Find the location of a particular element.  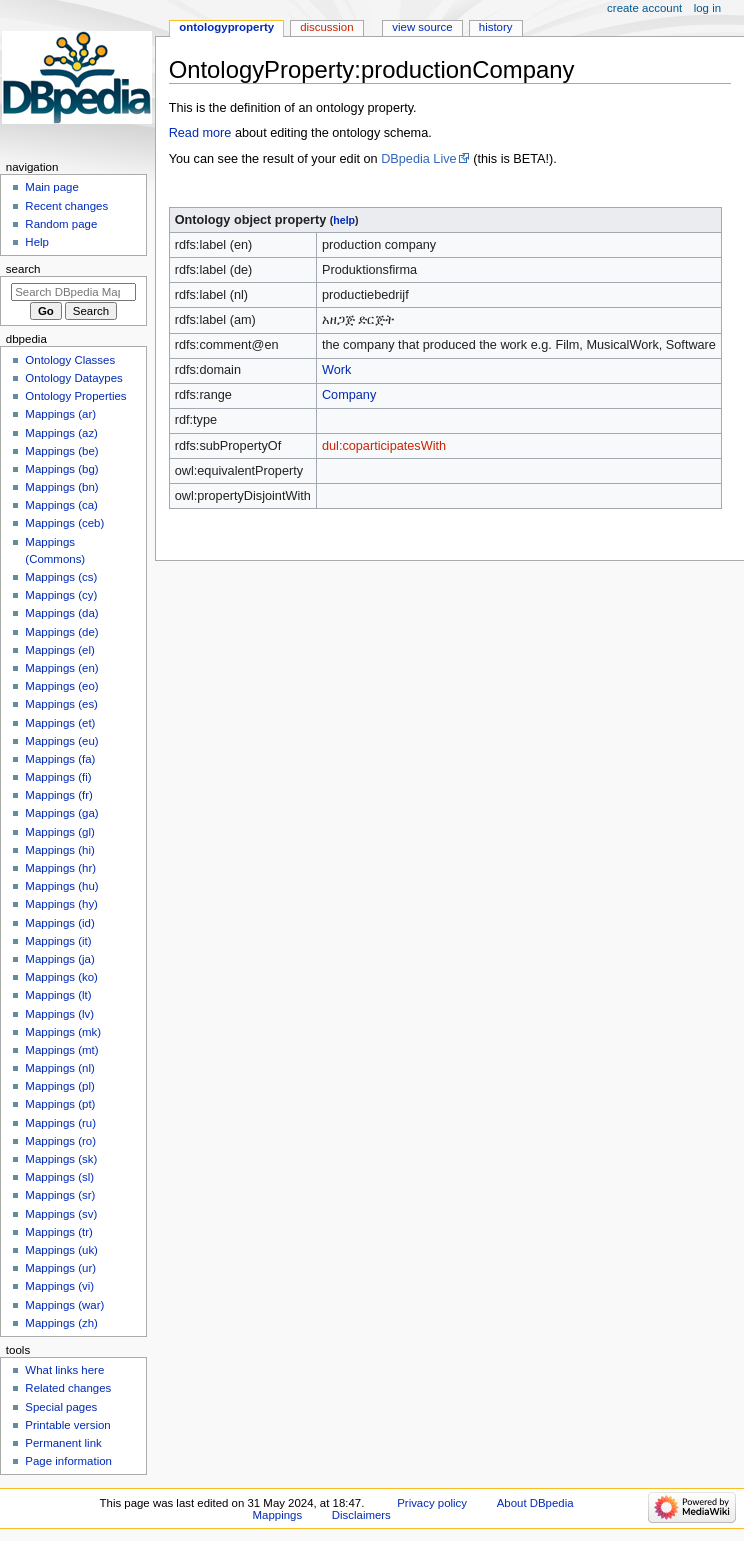

Mappings (it) is located at coordinates (58, 941).